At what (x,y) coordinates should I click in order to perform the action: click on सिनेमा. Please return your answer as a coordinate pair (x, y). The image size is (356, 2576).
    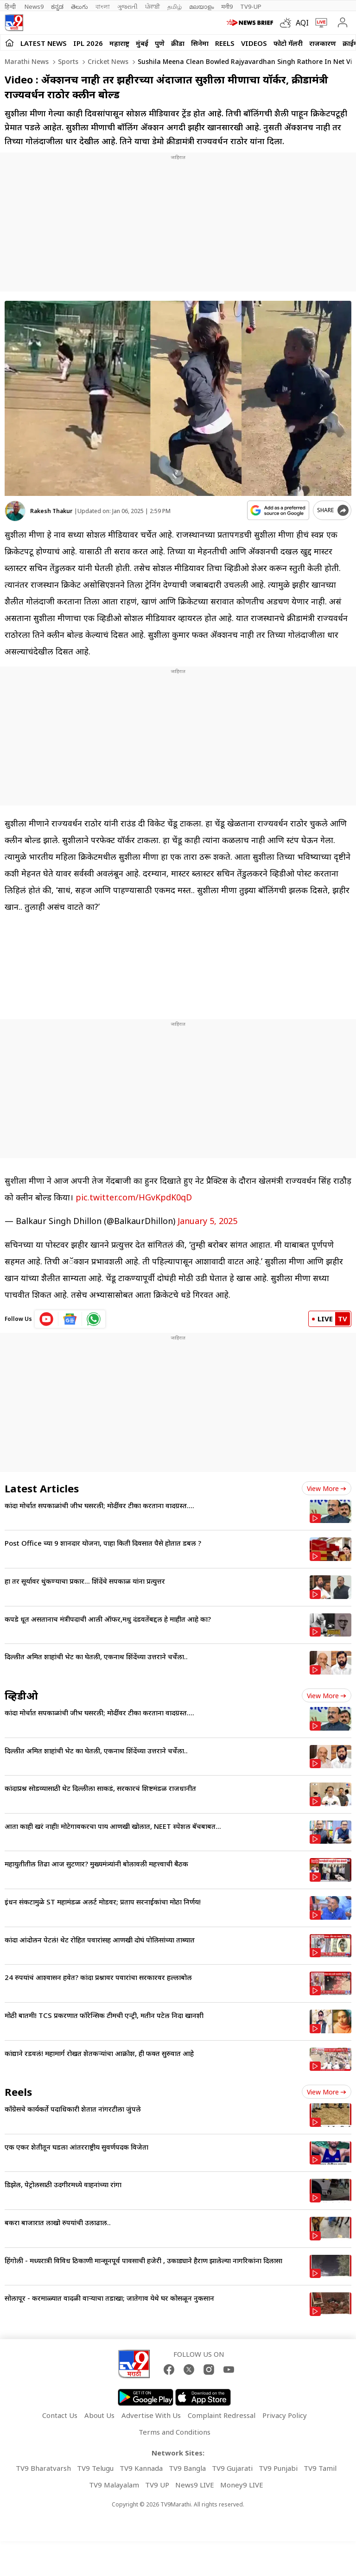
    Looking at the image, I should click on (200, 43).